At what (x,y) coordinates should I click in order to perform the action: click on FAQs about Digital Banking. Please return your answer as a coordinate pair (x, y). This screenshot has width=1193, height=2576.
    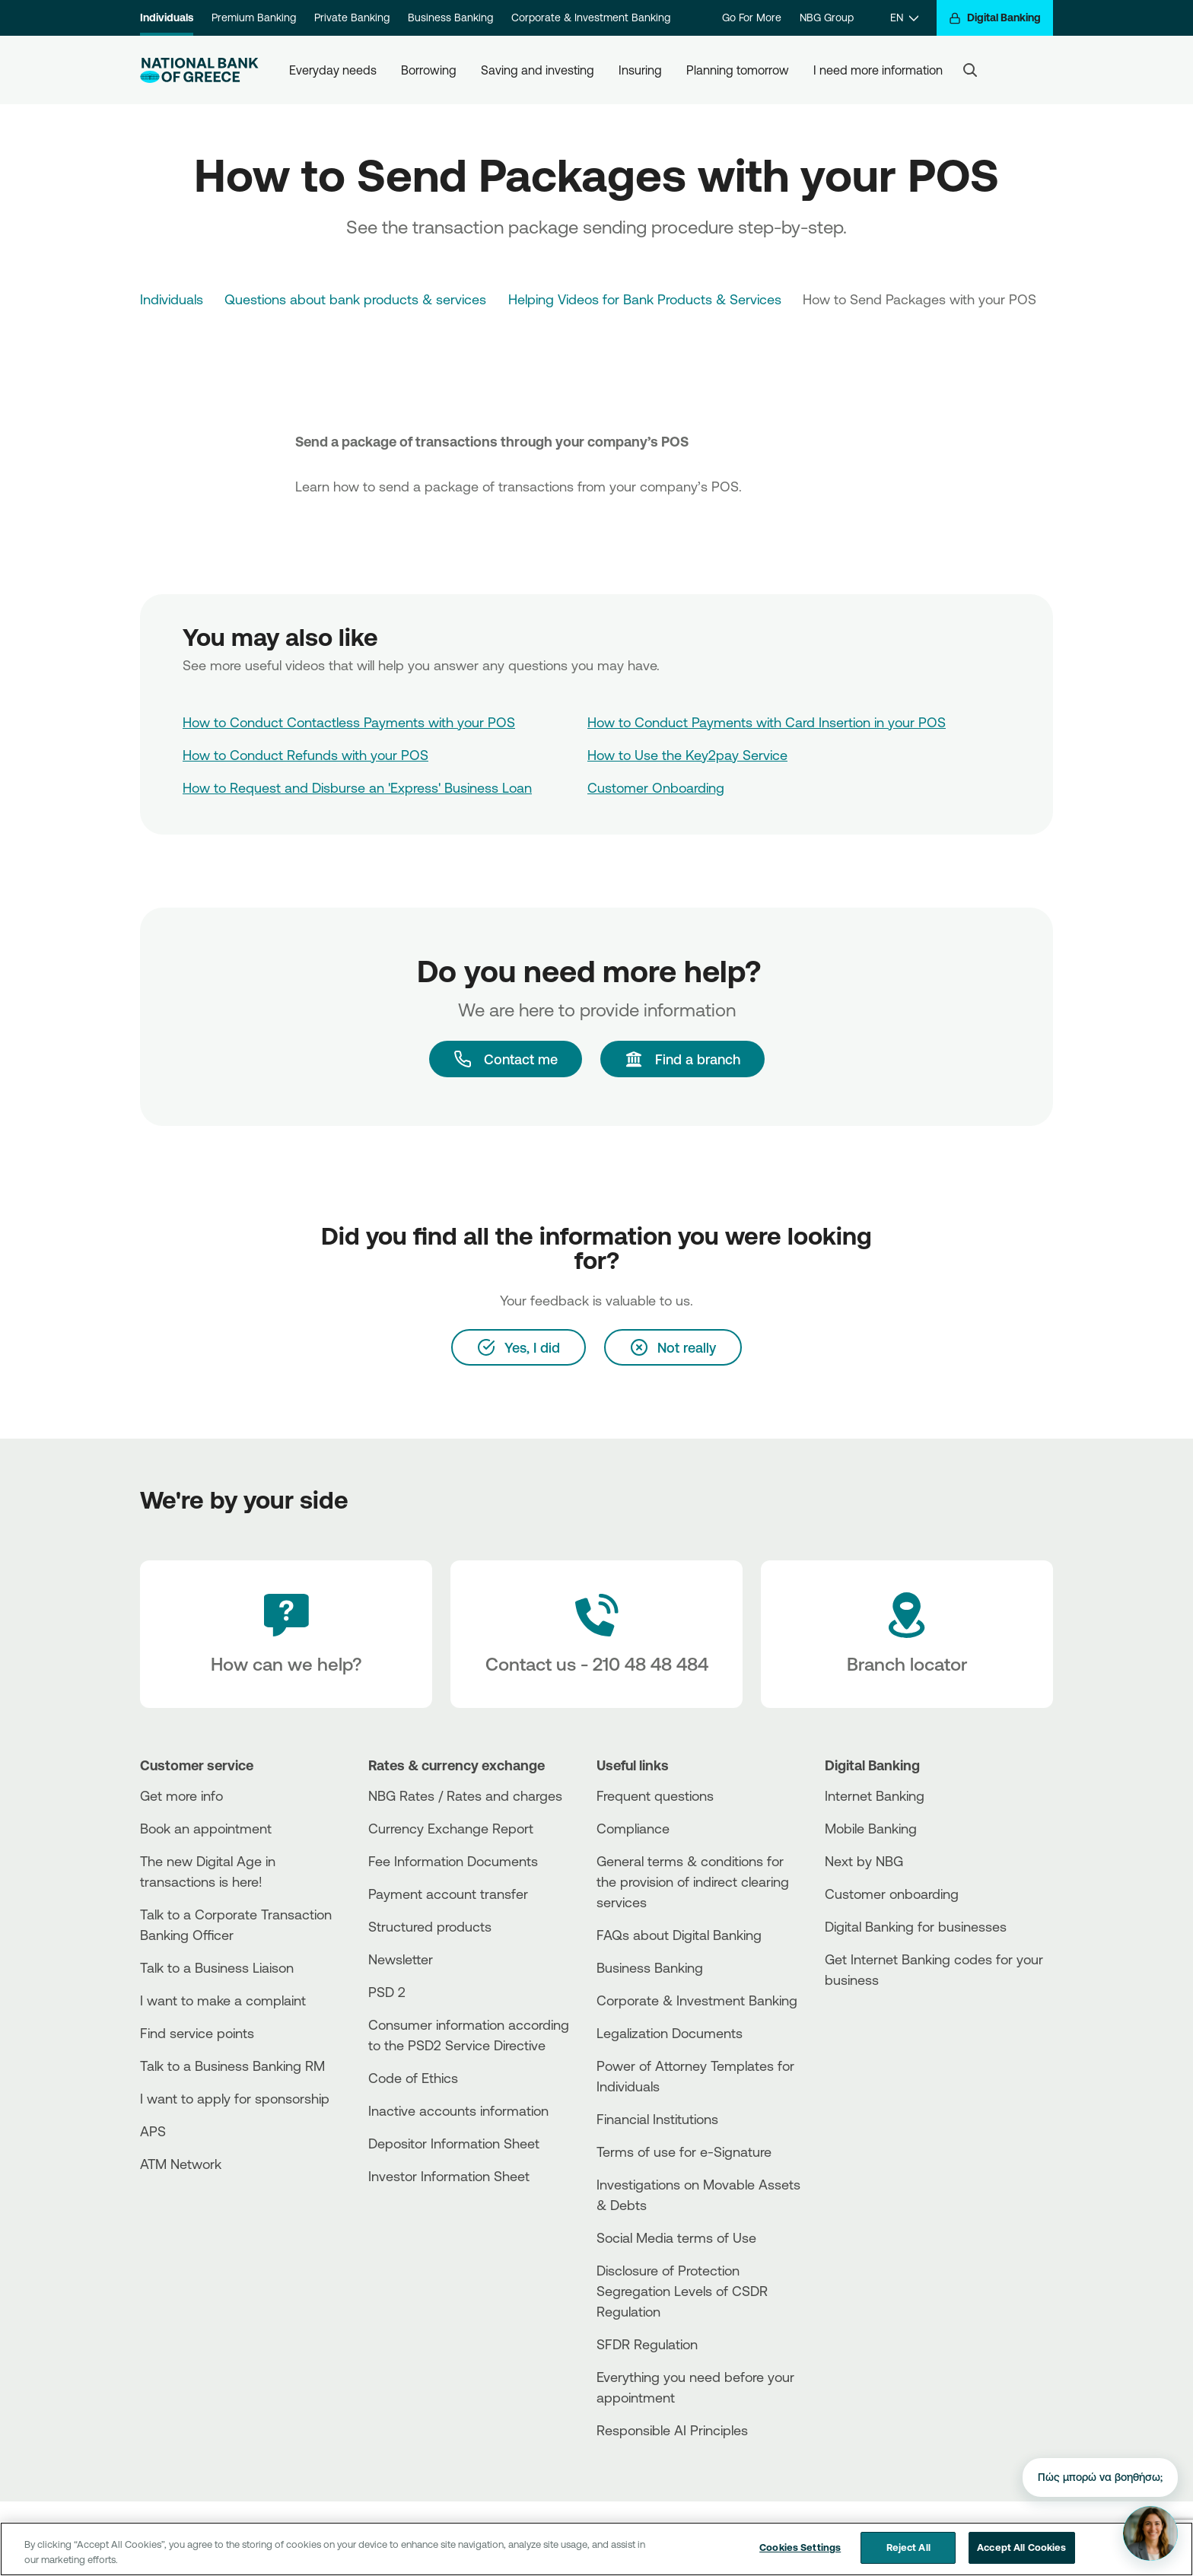
    Looking at the image, I should click on (679, 1934).